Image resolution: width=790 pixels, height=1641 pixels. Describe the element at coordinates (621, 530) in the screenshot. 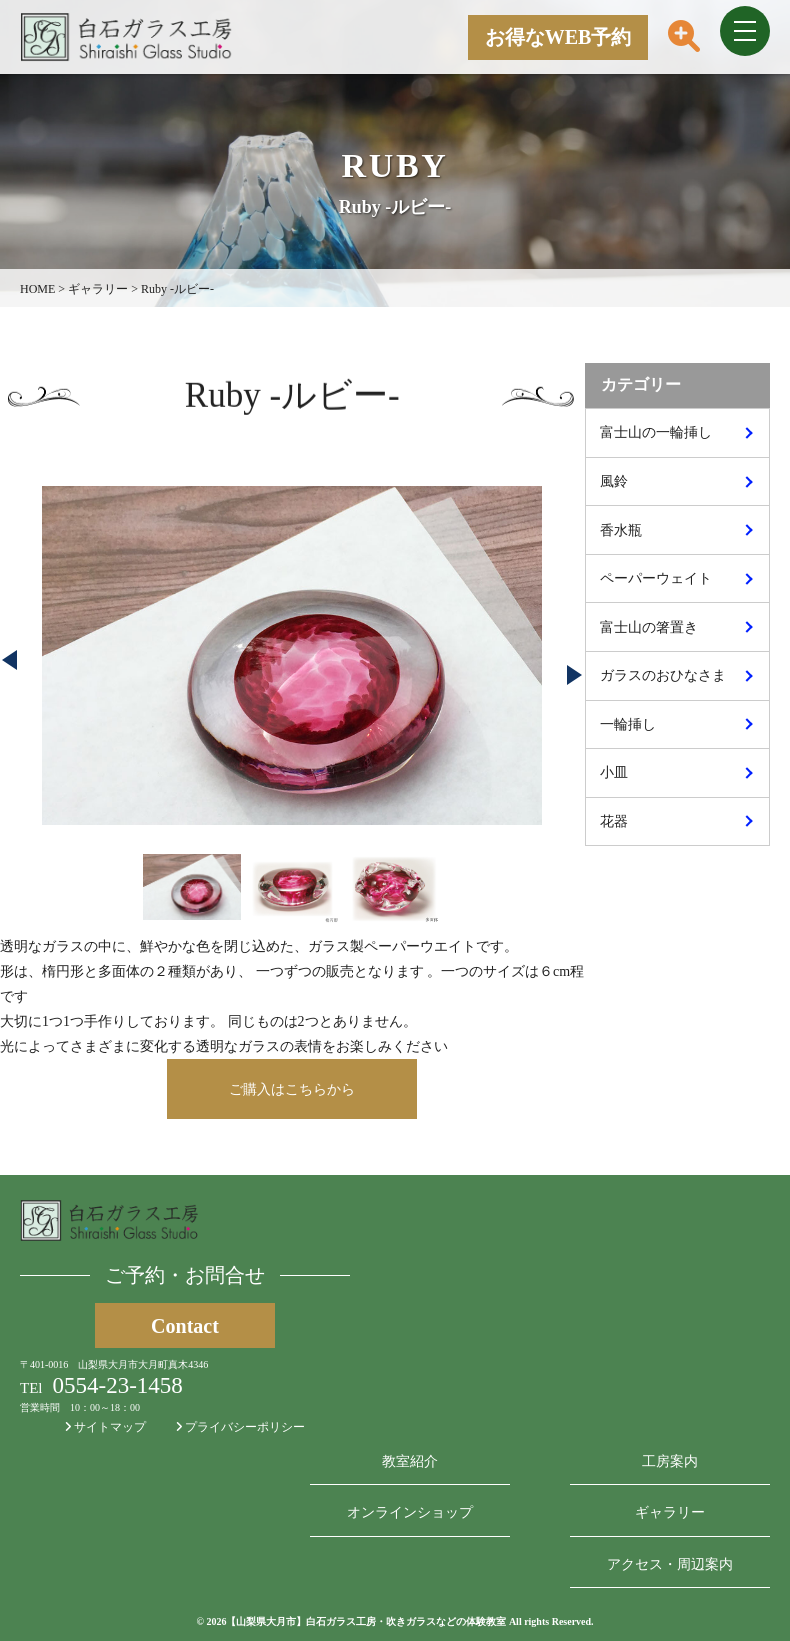

I see `香水瓶` at that location.